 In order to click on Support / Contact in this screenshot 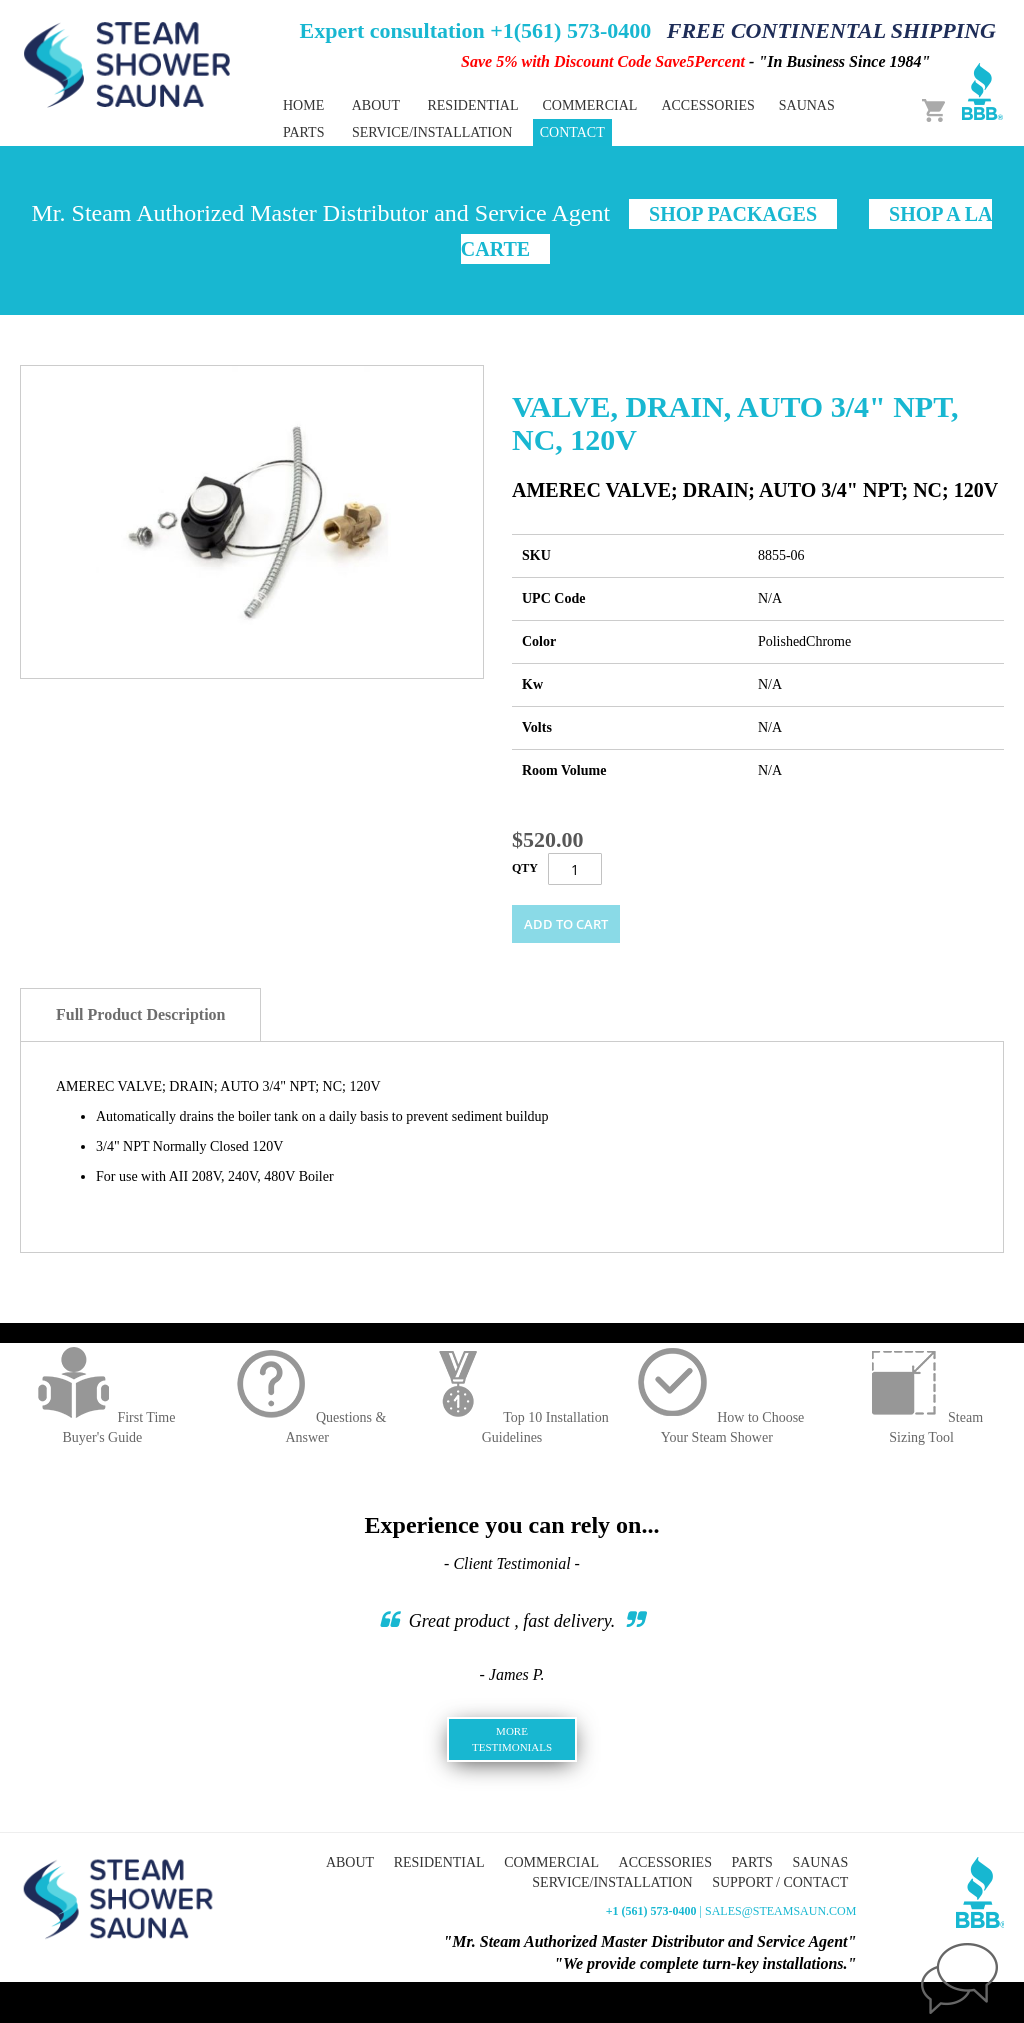, I will do `click(780, 1882)`.